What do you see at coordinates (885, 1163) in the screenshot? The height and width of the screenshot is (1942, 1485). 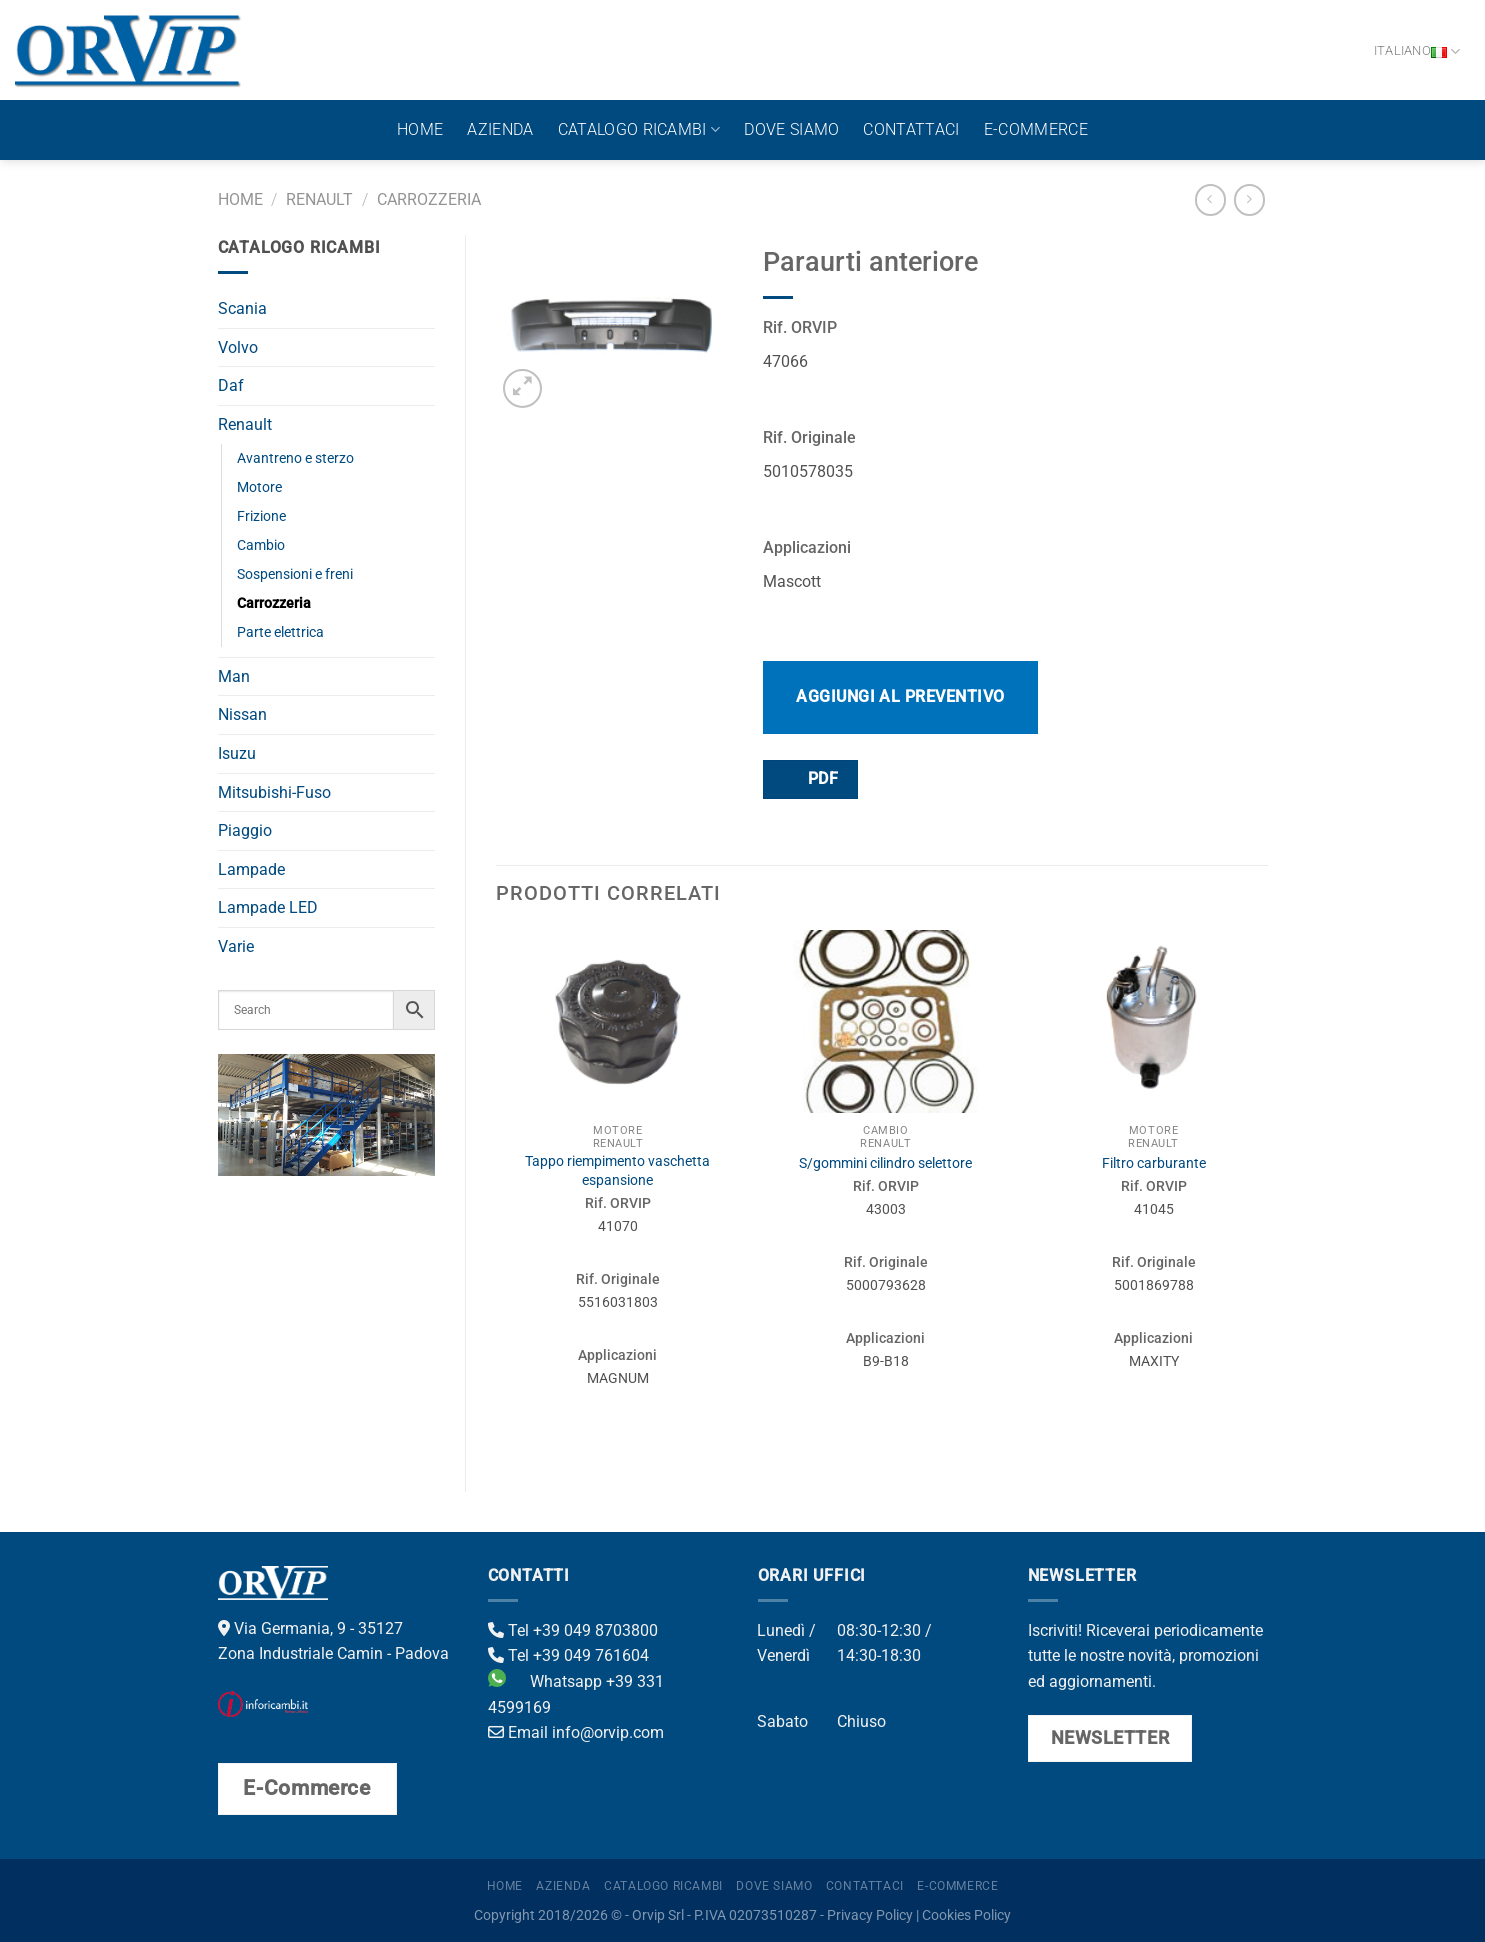 I see `S/gommini cilindro selettore` at bounding box center [885, 1163].